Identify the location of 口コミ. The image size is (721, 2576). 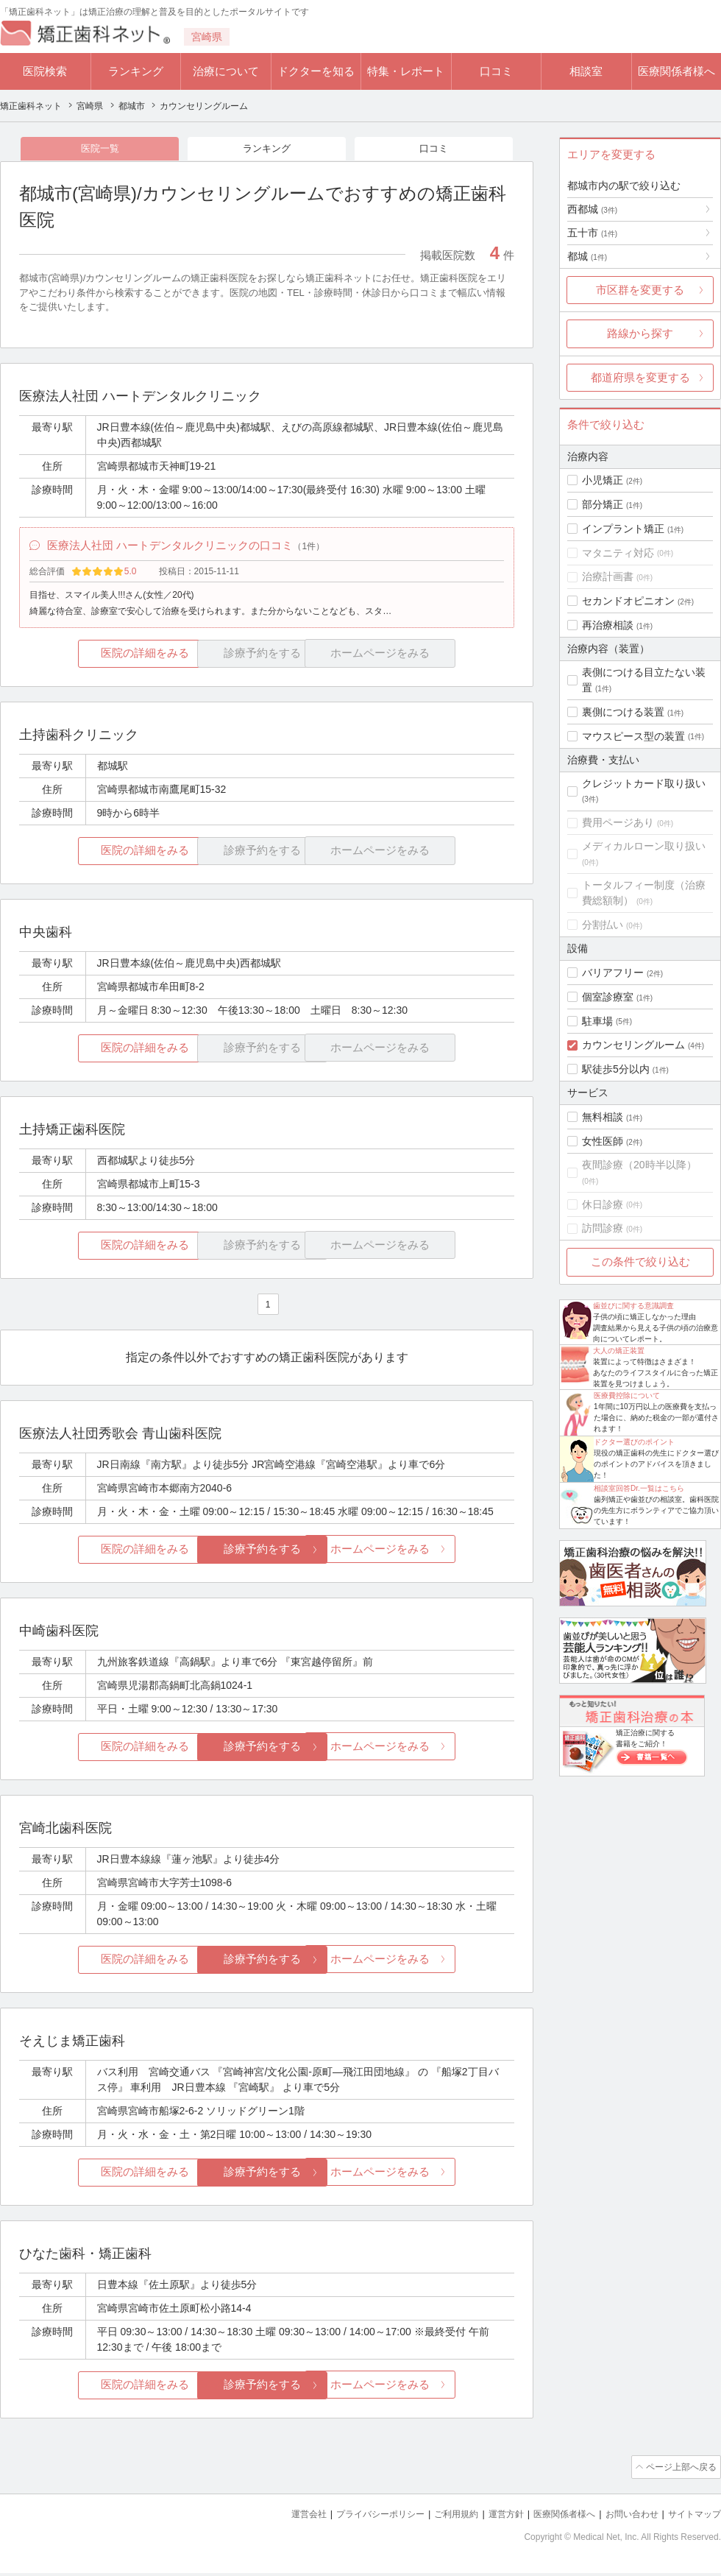
(496, 71).